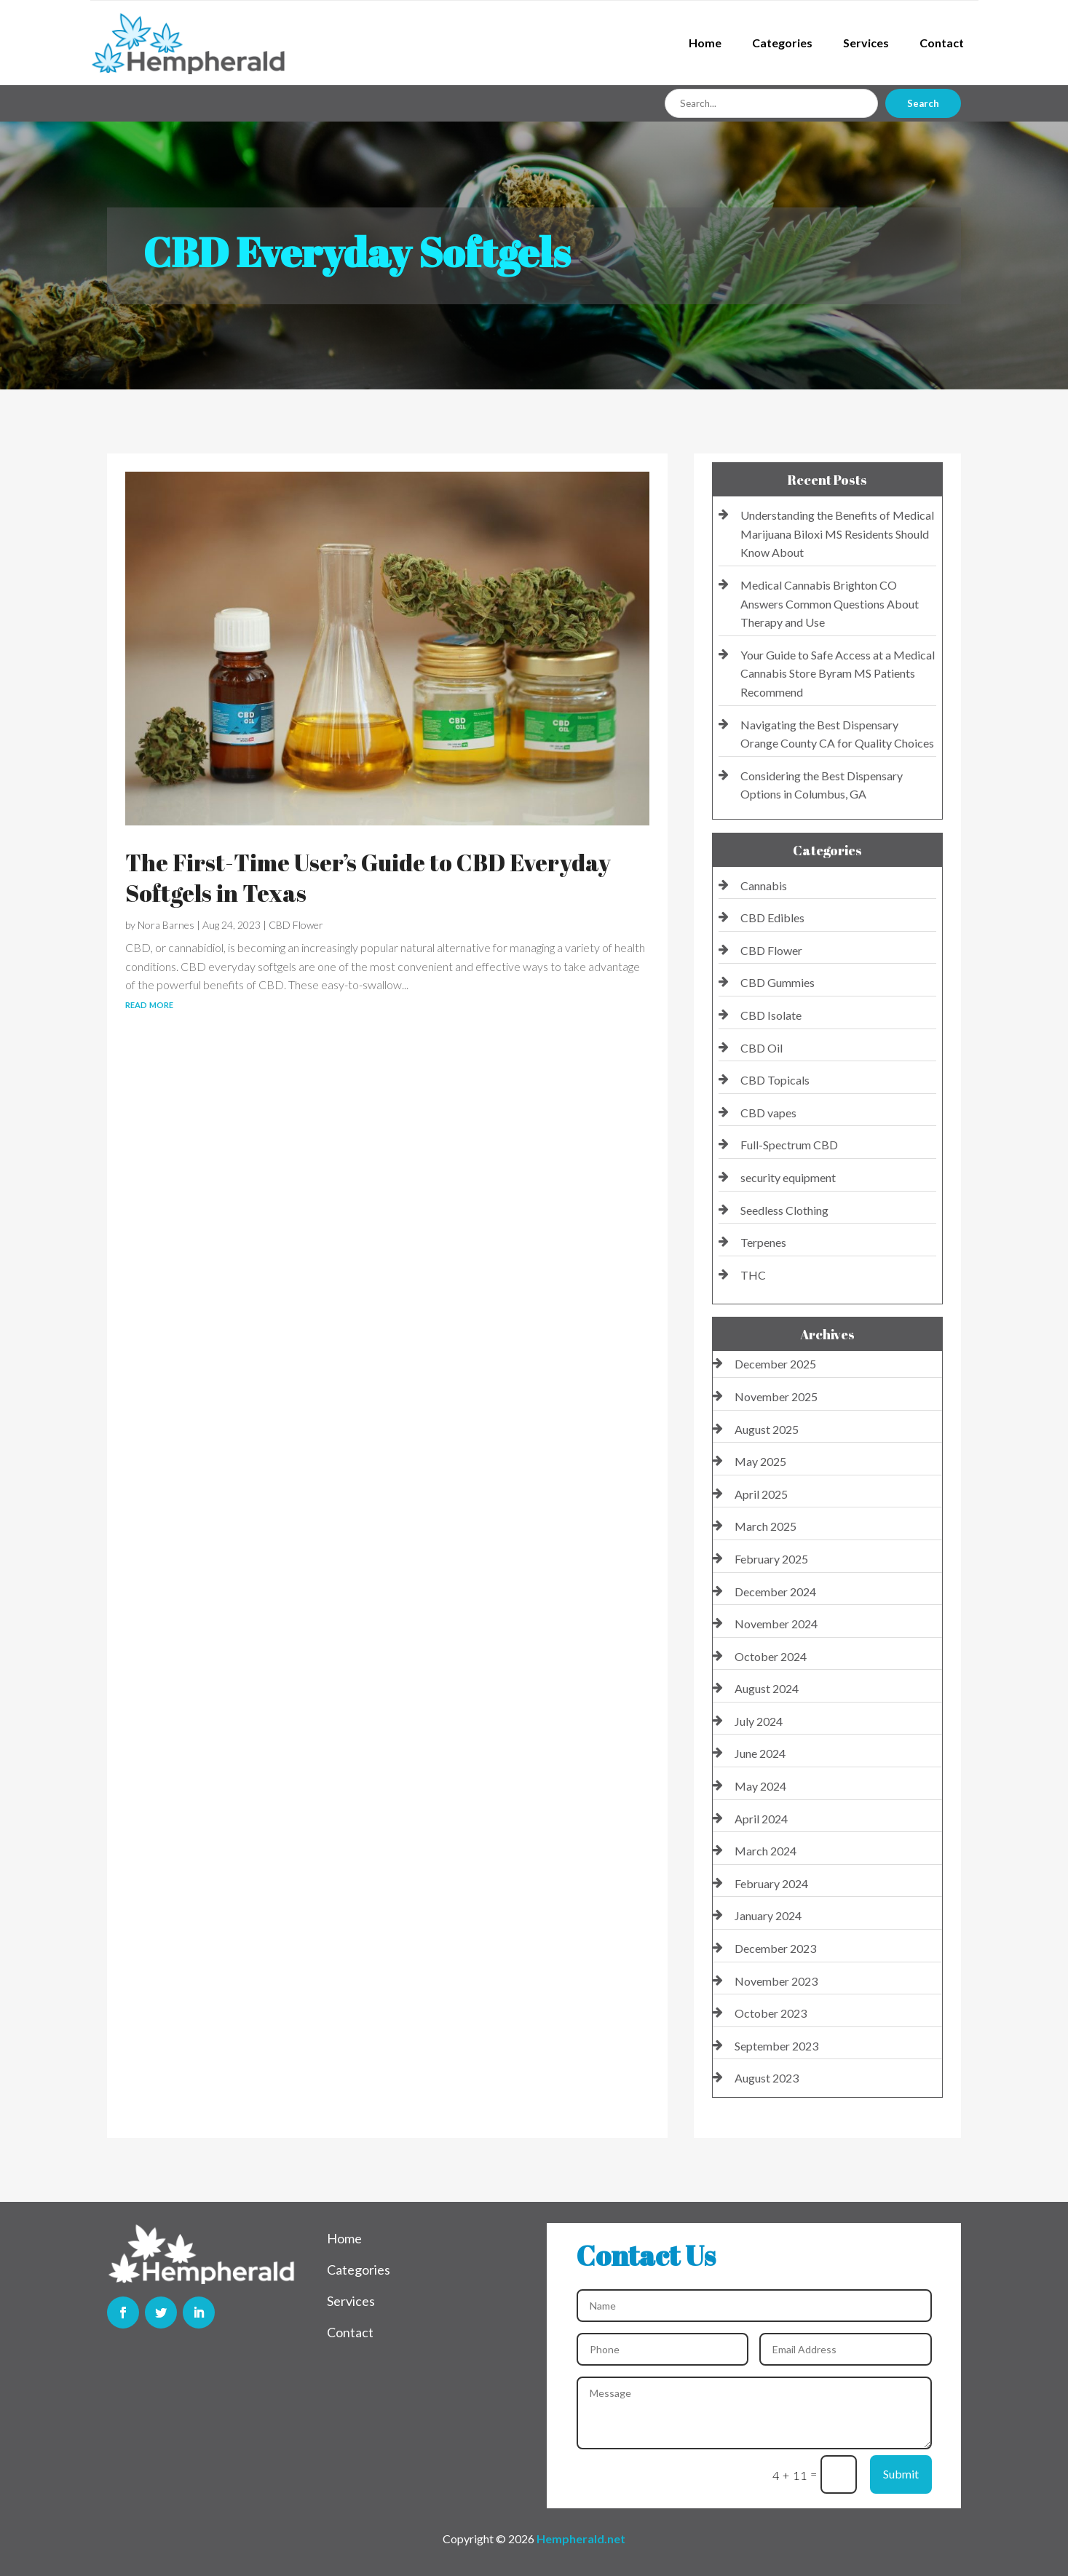 Image resolution: width=1068 pixels, height=2576 pixels. Describe the element at coordinates (765, 1526) in the screenshot. I see `March 2025` at that location.